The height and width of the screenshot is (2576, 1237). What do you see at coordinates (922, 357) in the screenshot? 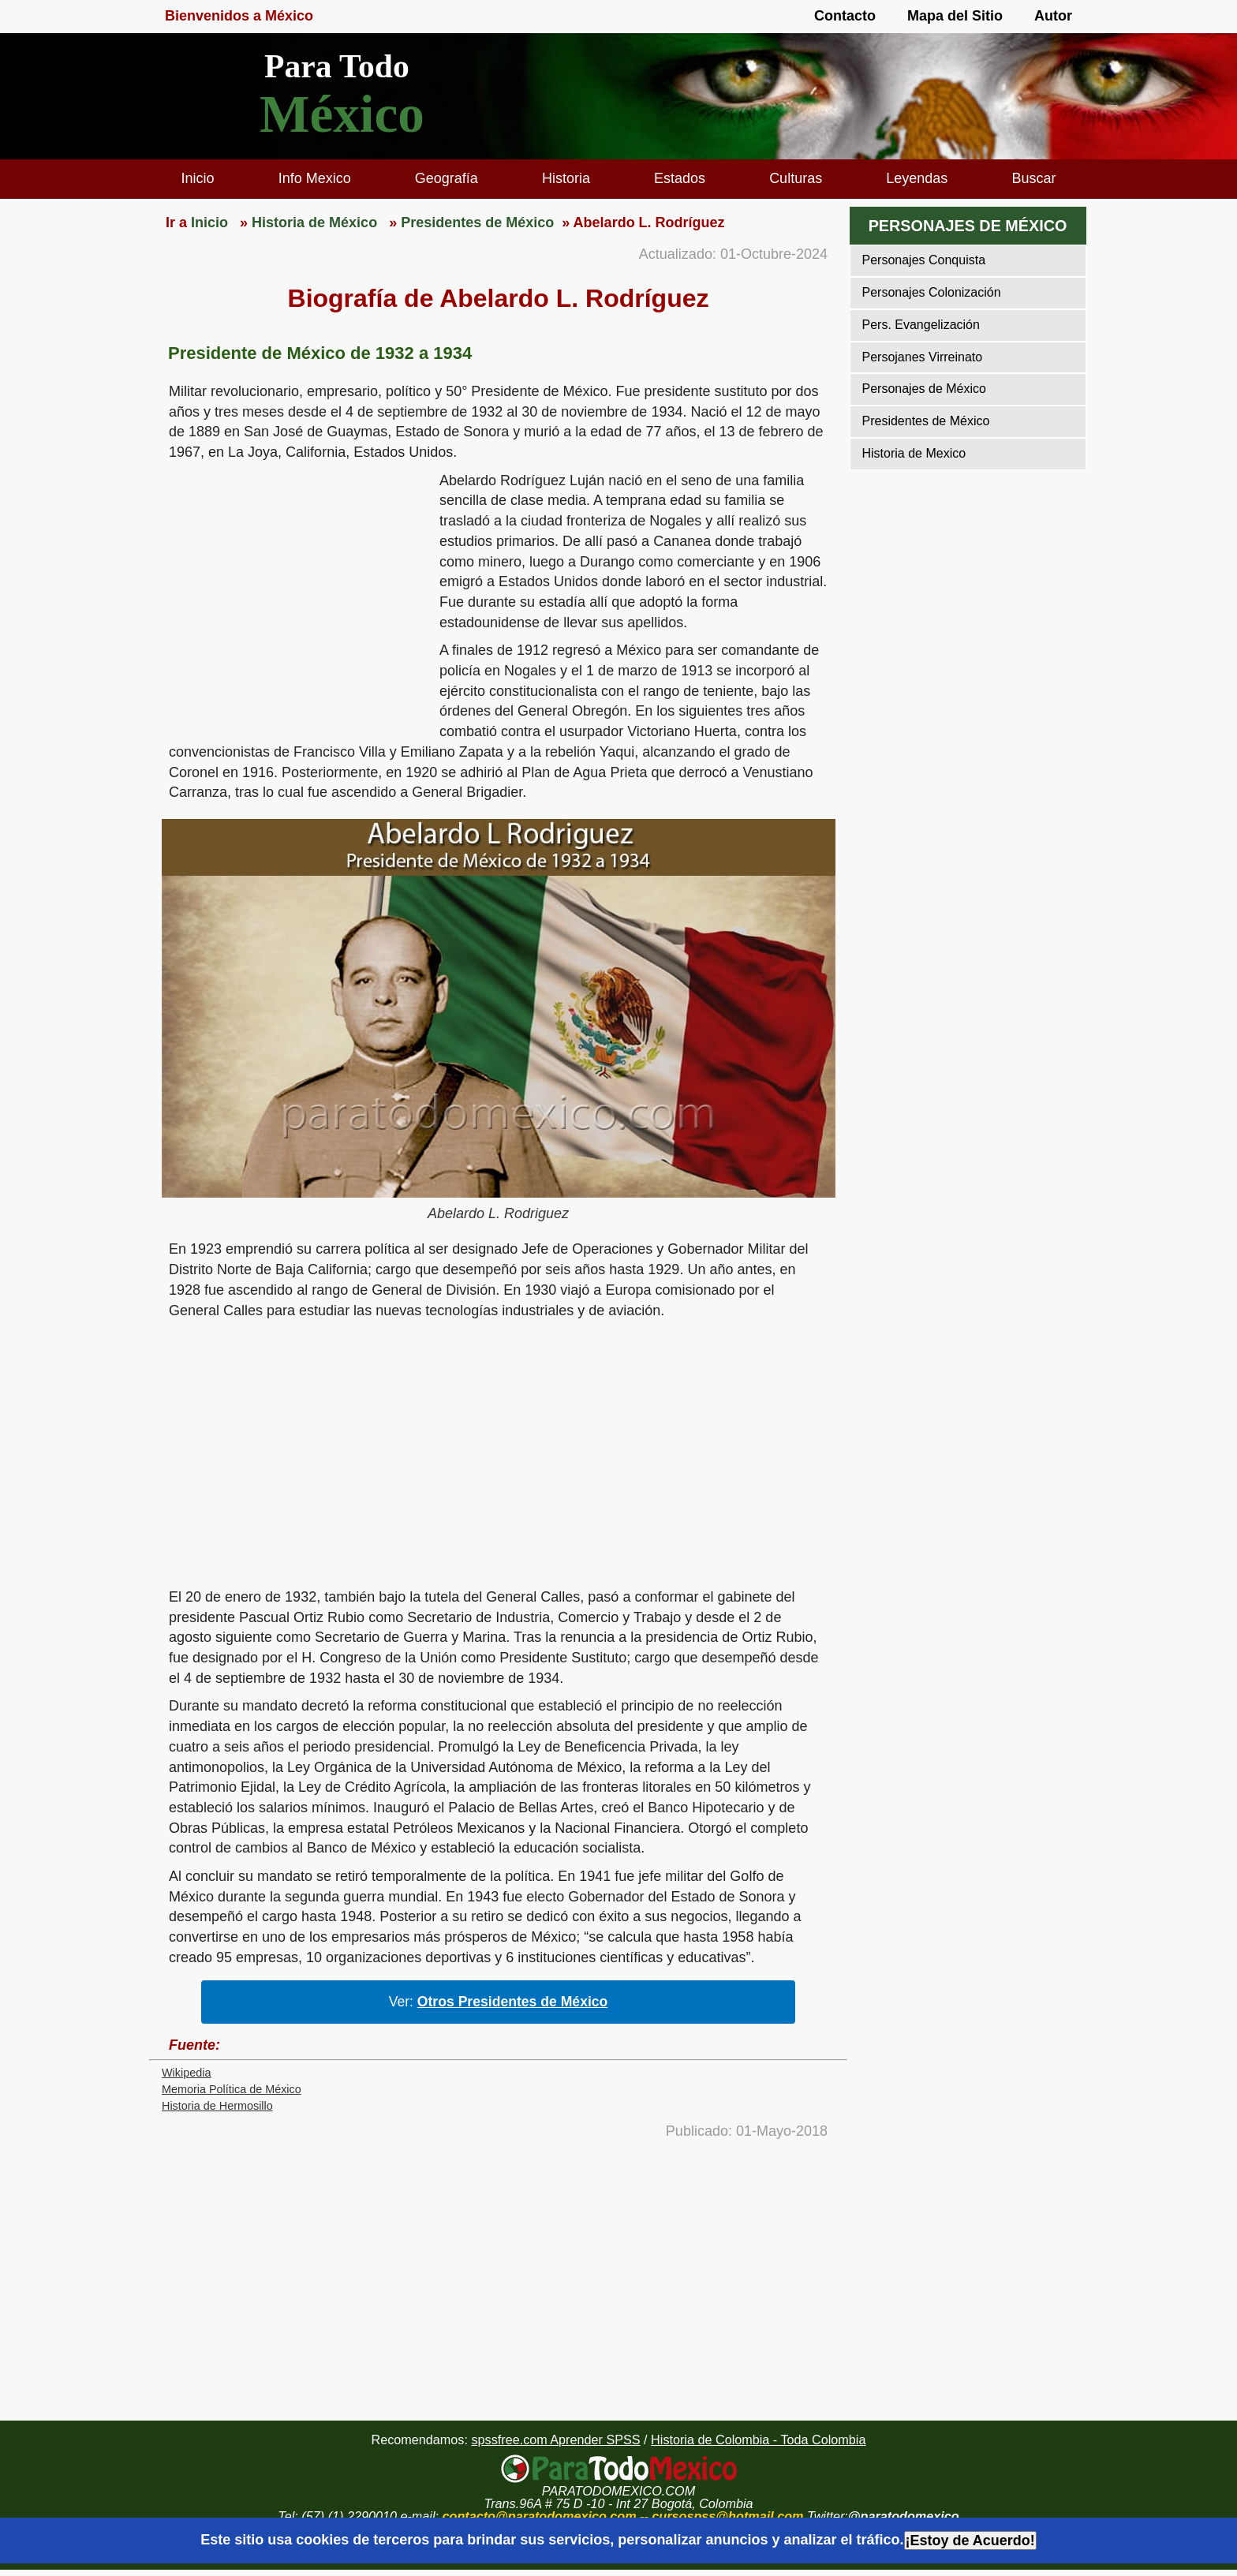
I see `Persojanes Virreinato` at bounding box center [922, 357].